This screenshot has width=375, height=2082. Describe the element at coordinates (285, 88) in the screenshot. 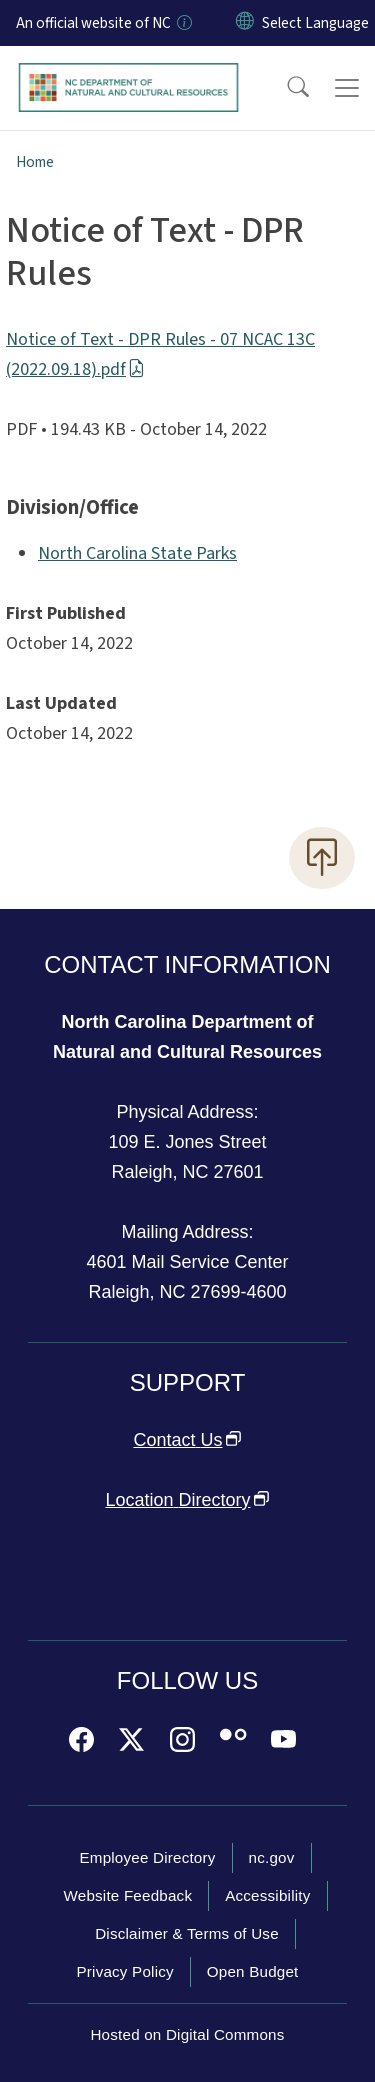

I see `[button]` at that location.